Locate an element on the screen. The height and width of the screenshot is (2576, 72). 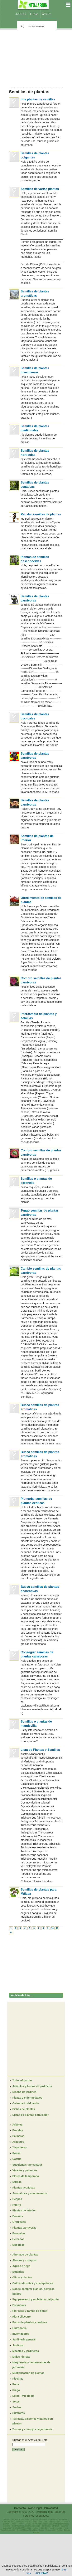
Poda is located at coordinates (15, 2384).